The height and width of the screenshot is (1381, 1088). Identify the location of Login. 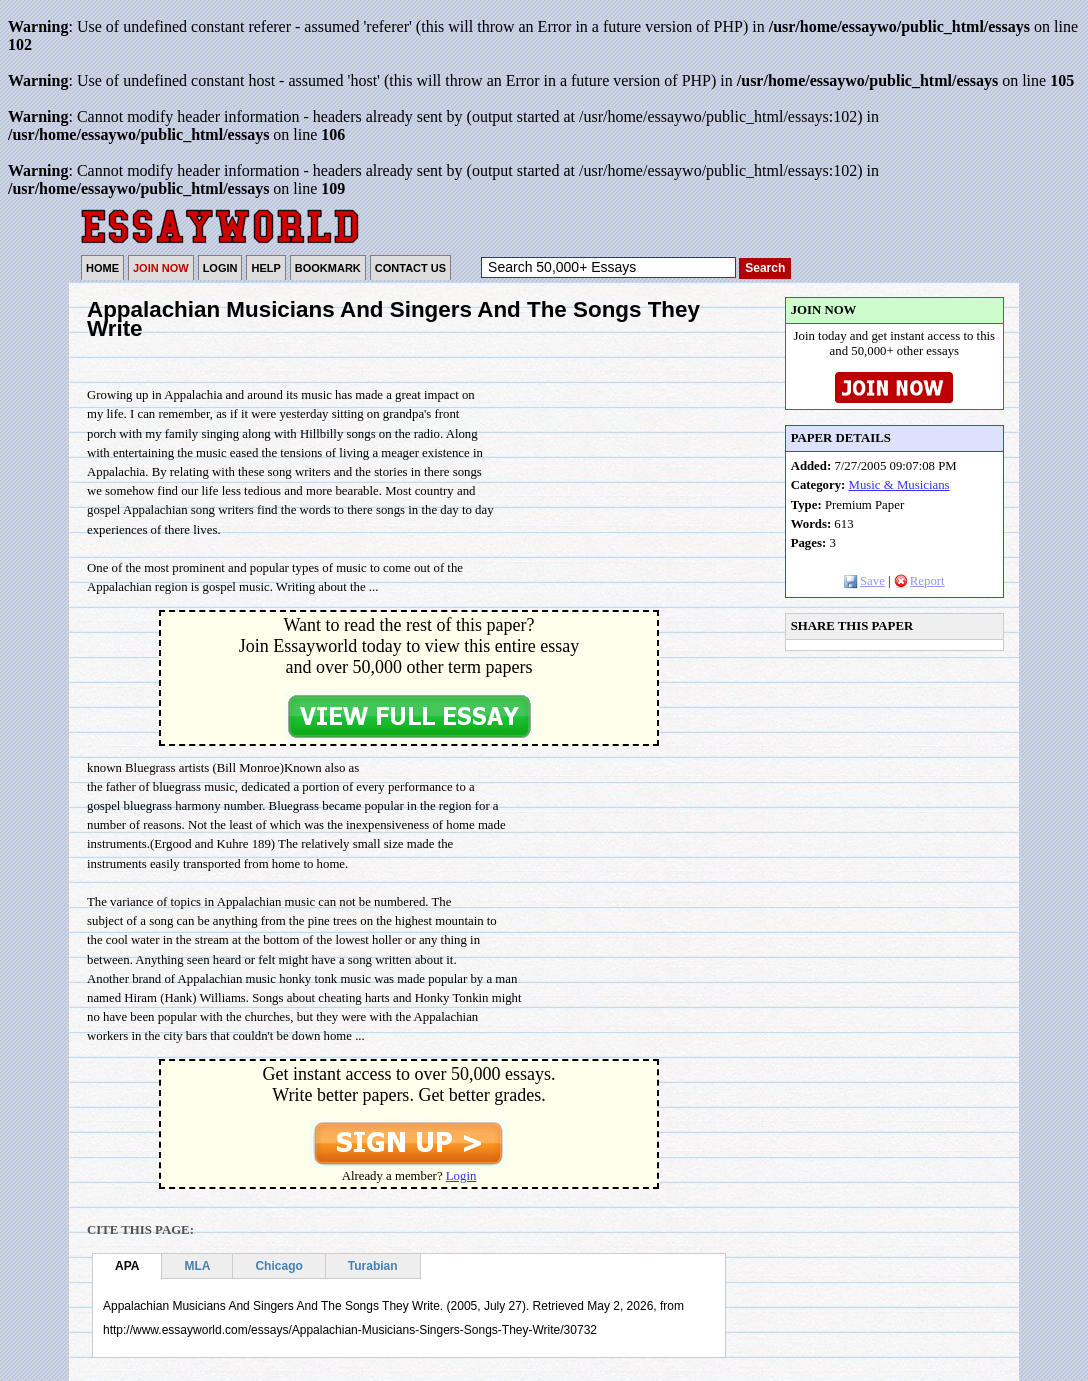
(461, 1176).